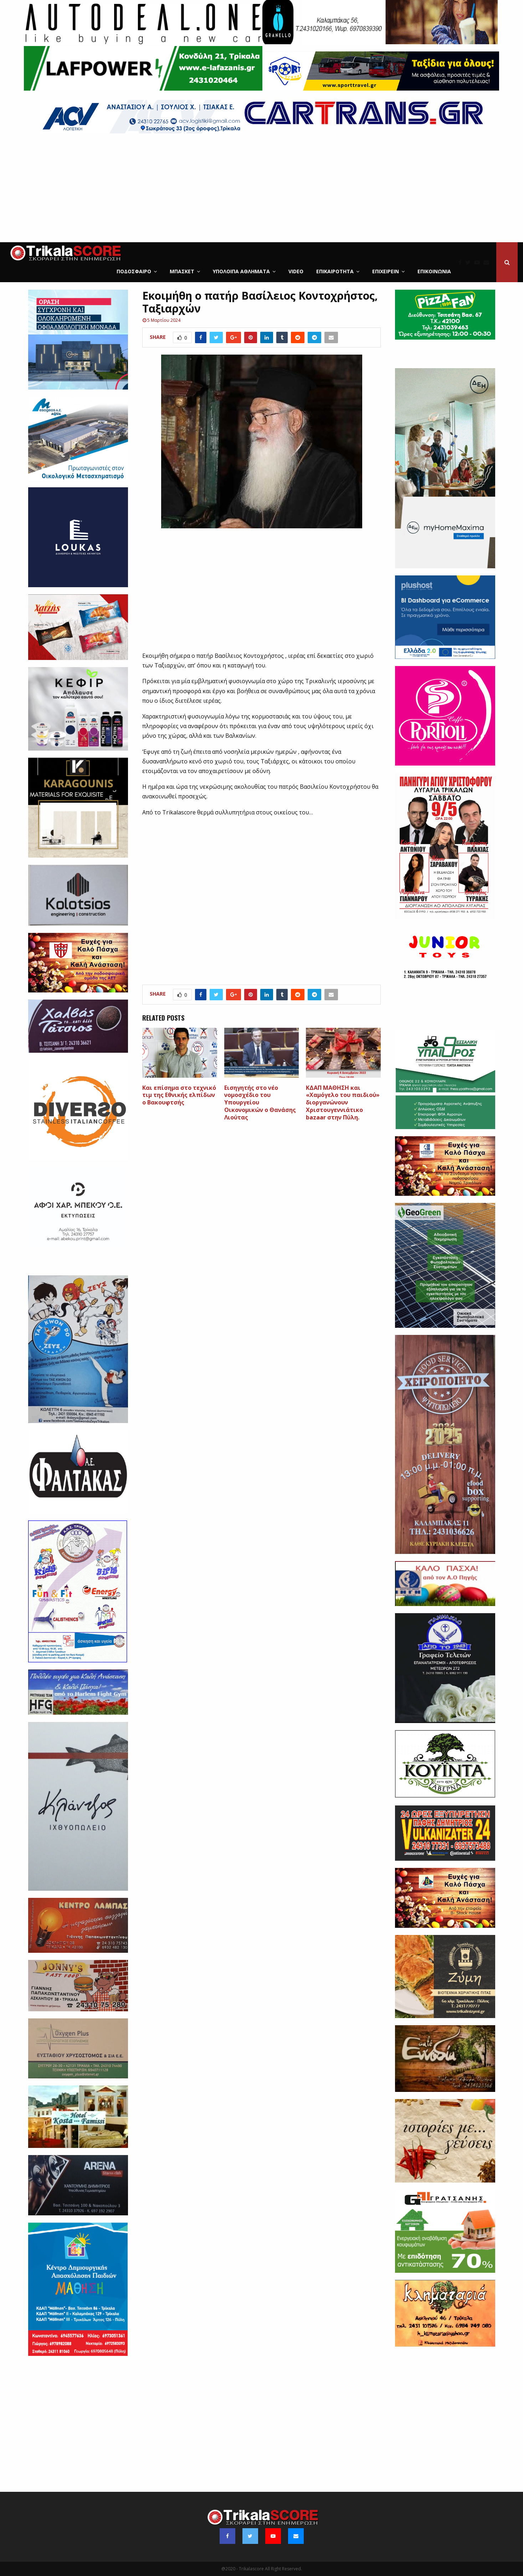 This screenshot has width=523, height=2576. Describe the element at coordinates (343, 1102) in the screenshot. I see `ΚΔΑΠ ΜΑΘΗΣΗ και «Χαμόγελο του παιδιού» διοργανώνουν Χριστουγεννιάτικo bazaar στην Πύλη.` at that location.